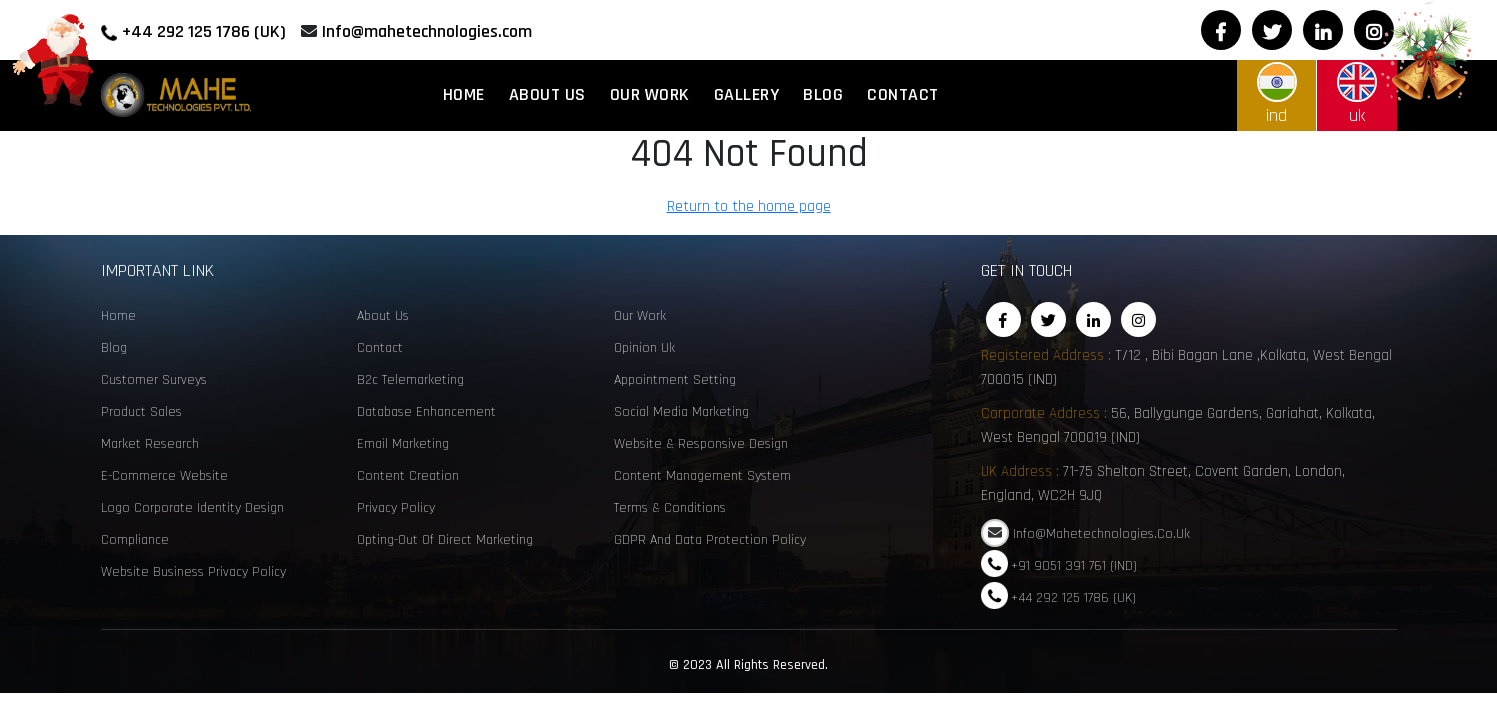 This screenshot has width=1497, height=720. Describe the element at coordinates (396, 508) in the screenshot. I see `Privacy Policy` at that location.